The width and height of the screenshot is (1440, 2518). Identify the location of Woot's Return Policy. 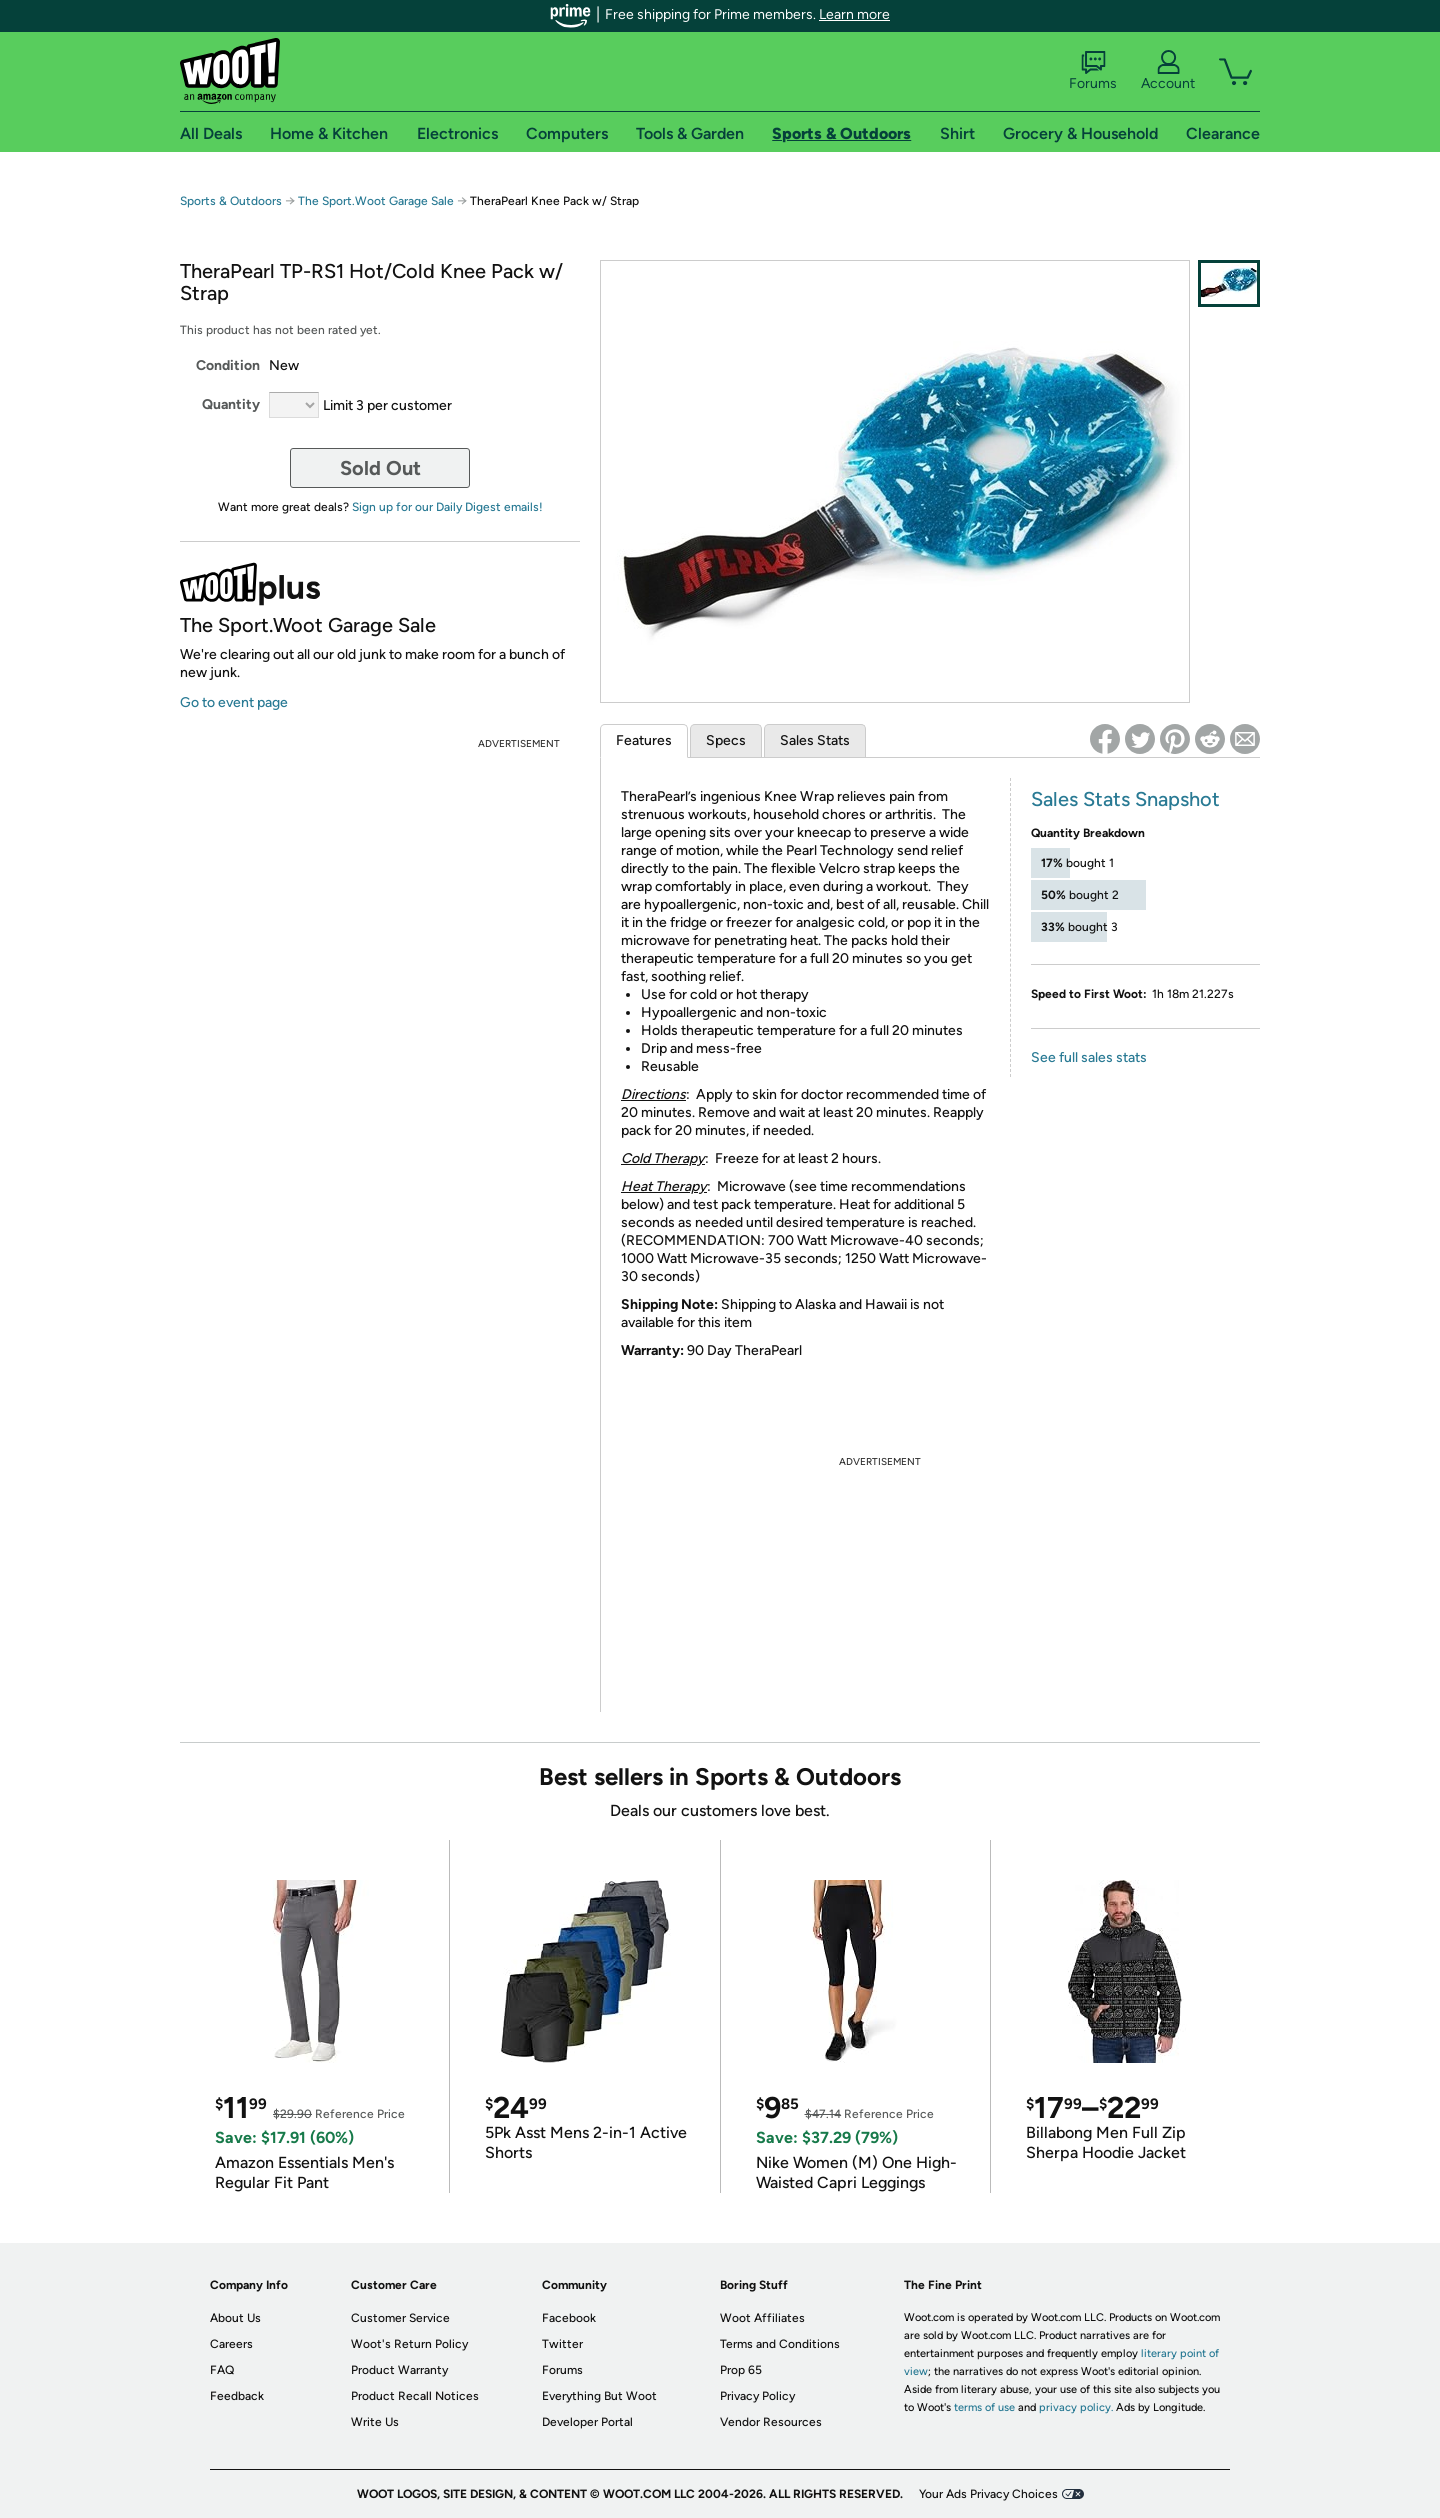
(409, 2344).